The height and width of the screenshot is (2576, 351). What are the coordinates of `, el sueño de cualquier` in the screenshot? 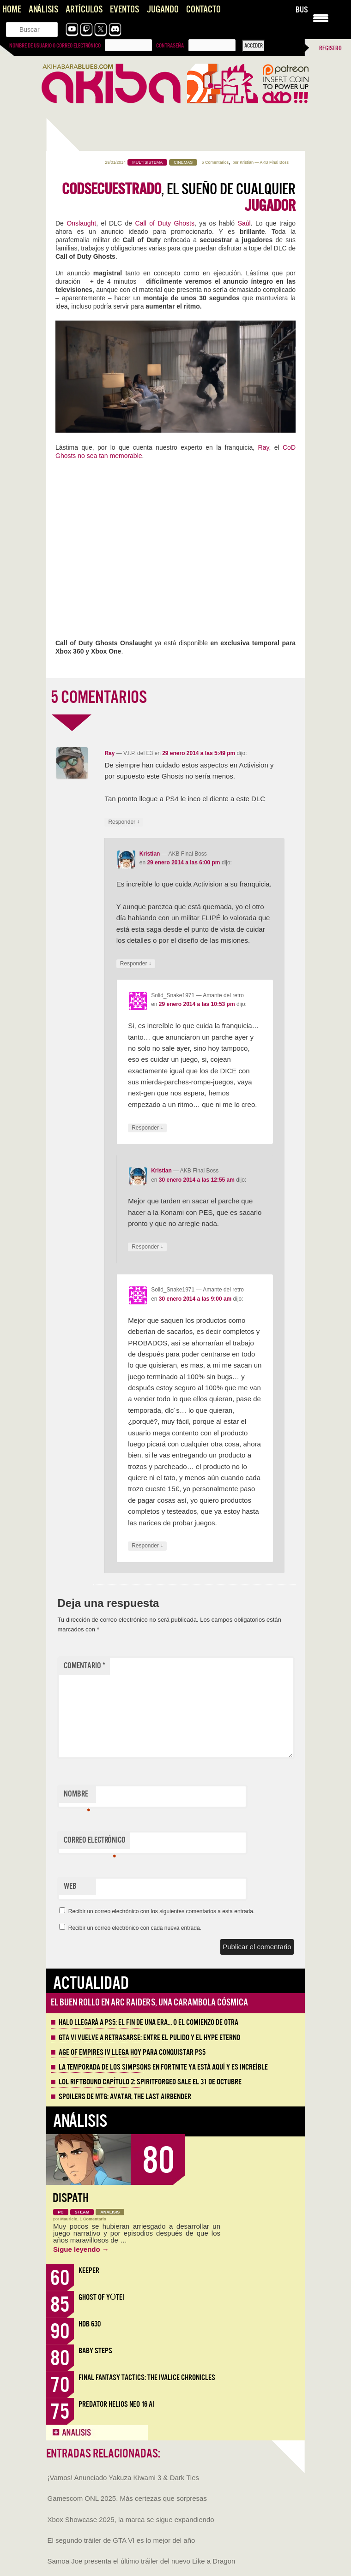 It's located at (179, 197).